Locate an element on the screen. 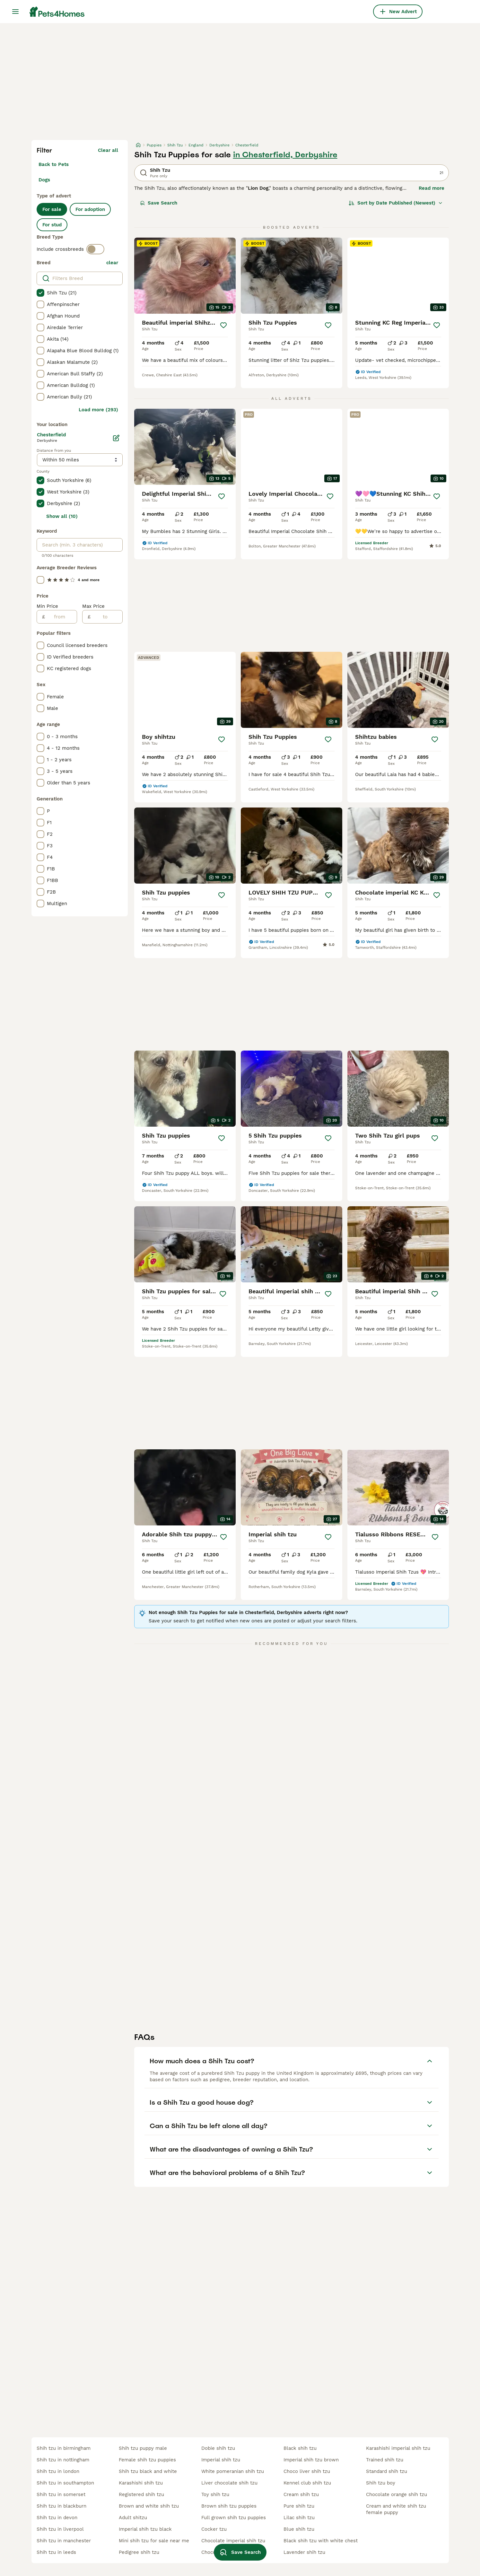 The height and width of the screenshot is (2576, 480). black shih tzu is located at coordinates (300, 2448).